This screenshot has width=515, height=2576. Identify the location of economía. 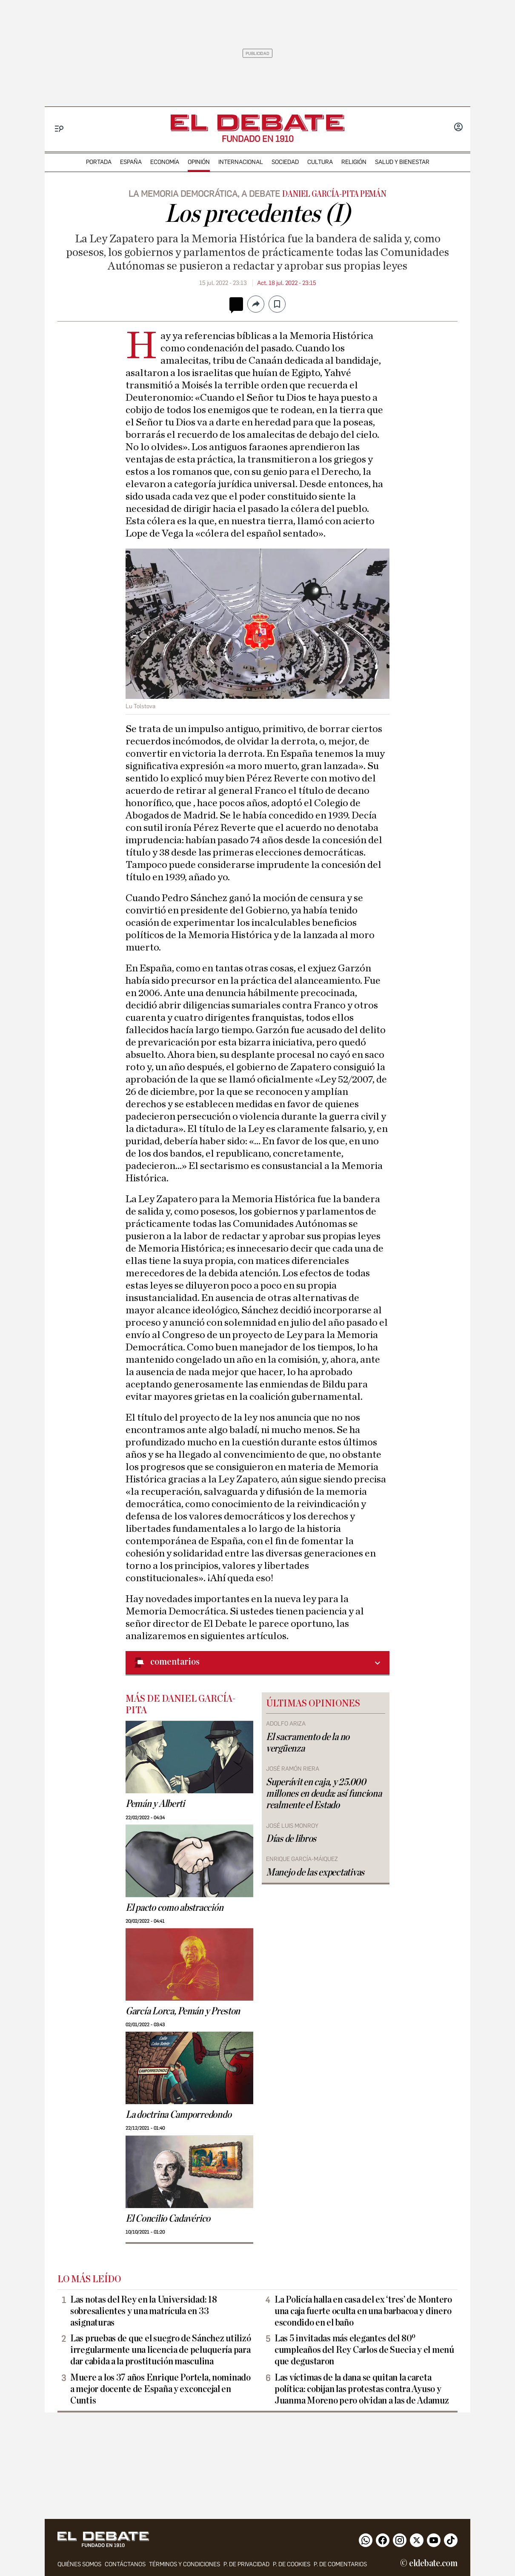
(164, 162).